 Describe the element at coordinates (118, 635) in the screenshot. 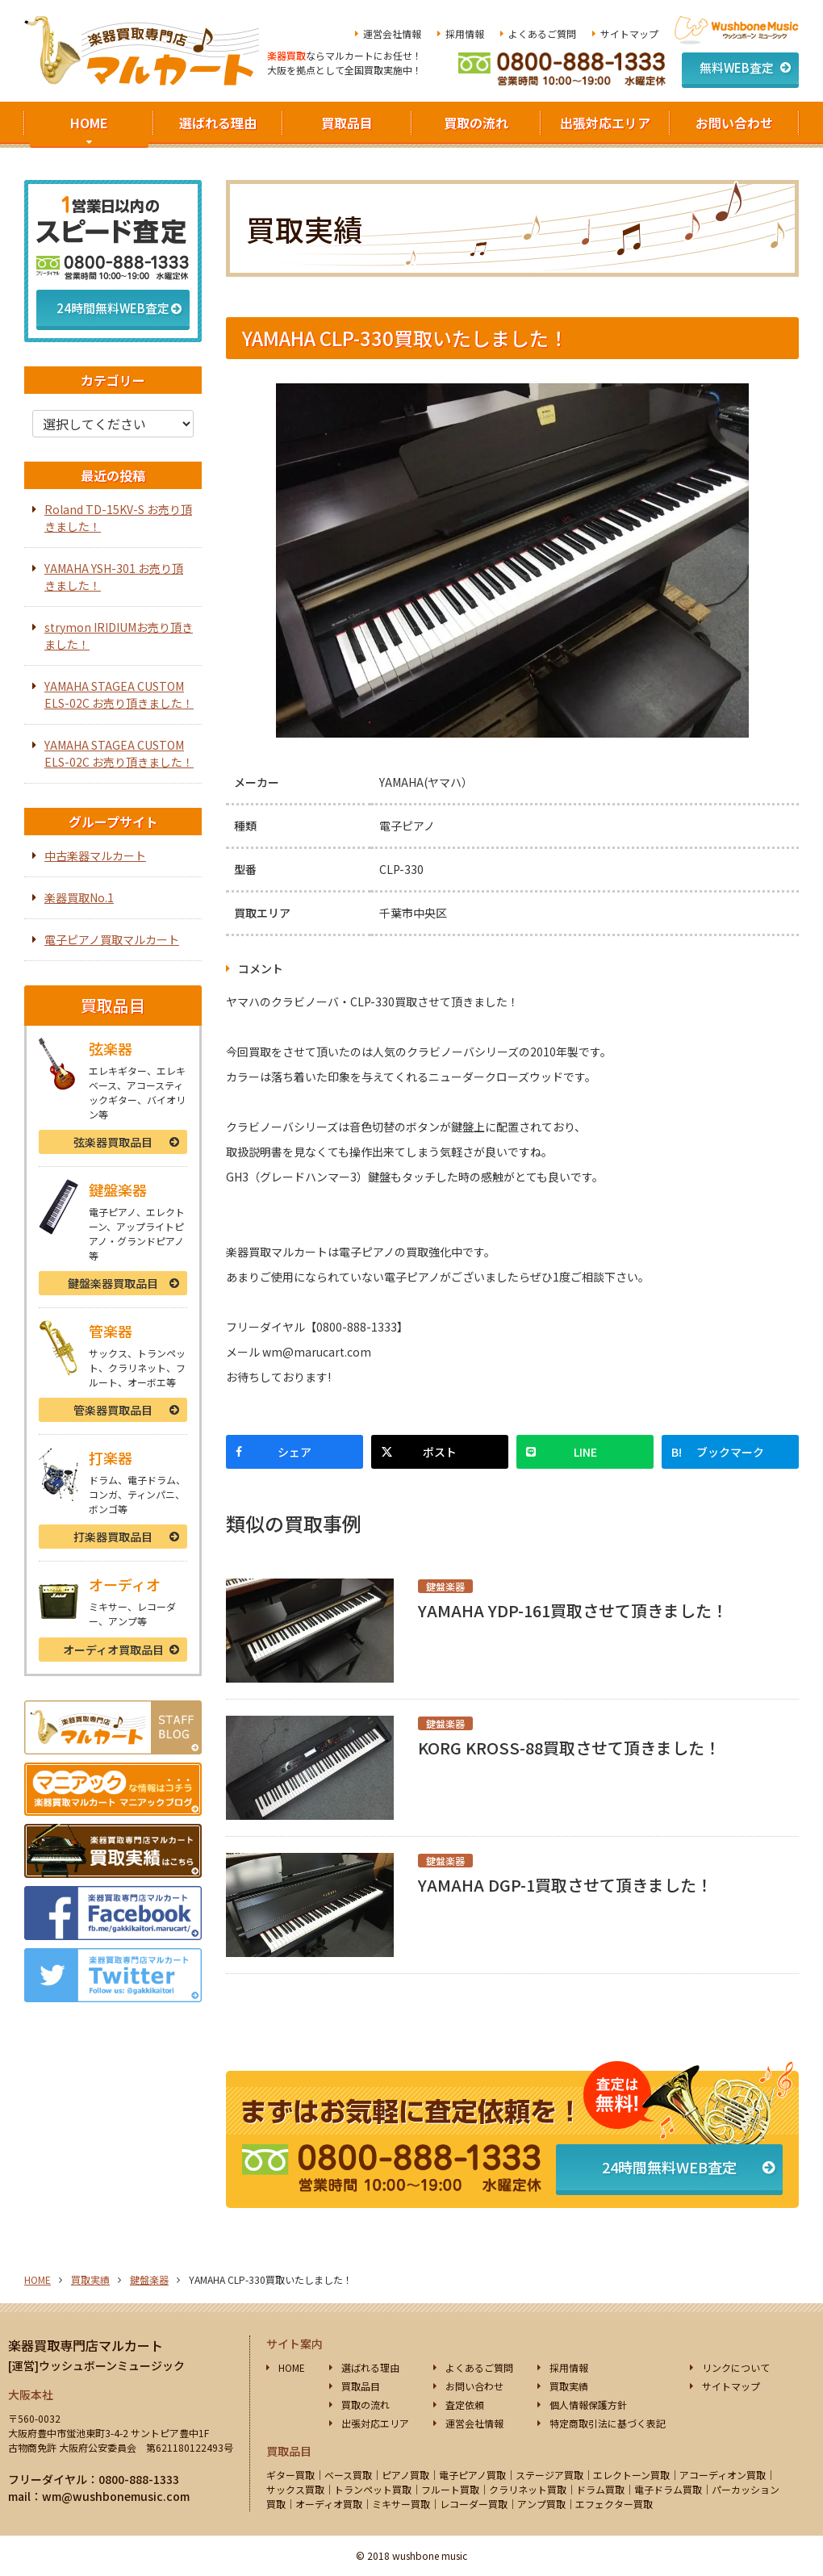

I see `strymon IRIDIUMお売り頂きました！` at that location.